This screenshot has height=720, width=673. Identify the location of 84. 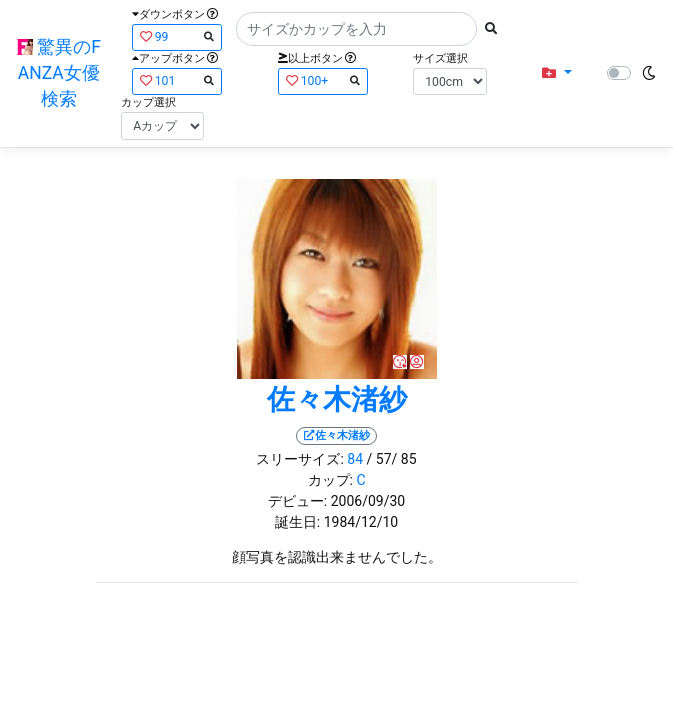
(355, 459).